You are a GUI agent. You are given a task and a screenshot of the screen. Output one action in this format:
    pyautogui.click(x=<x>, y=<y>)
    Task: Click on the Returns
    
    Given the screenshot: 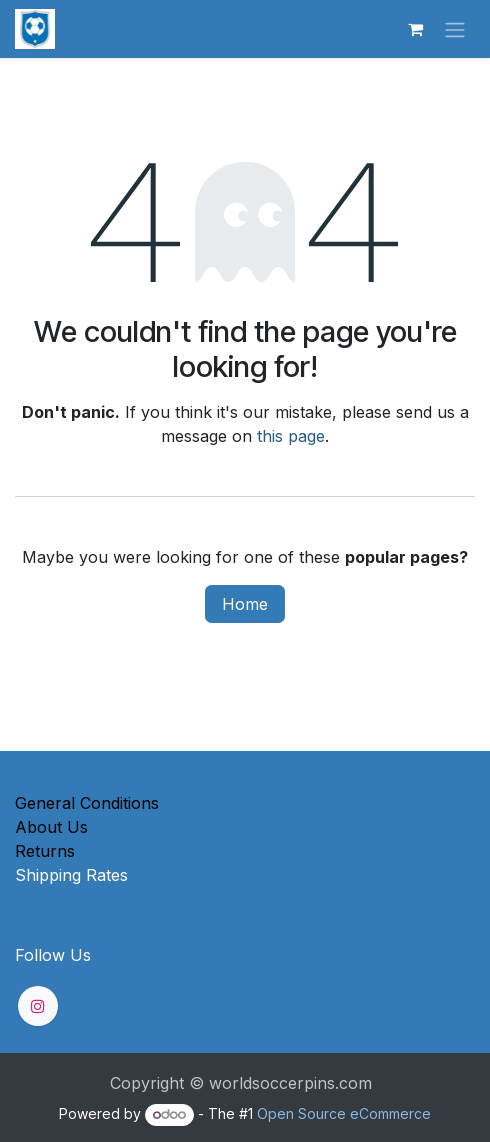 What is the action you would take?
    pyautogui.click(x=45, y=851)
    